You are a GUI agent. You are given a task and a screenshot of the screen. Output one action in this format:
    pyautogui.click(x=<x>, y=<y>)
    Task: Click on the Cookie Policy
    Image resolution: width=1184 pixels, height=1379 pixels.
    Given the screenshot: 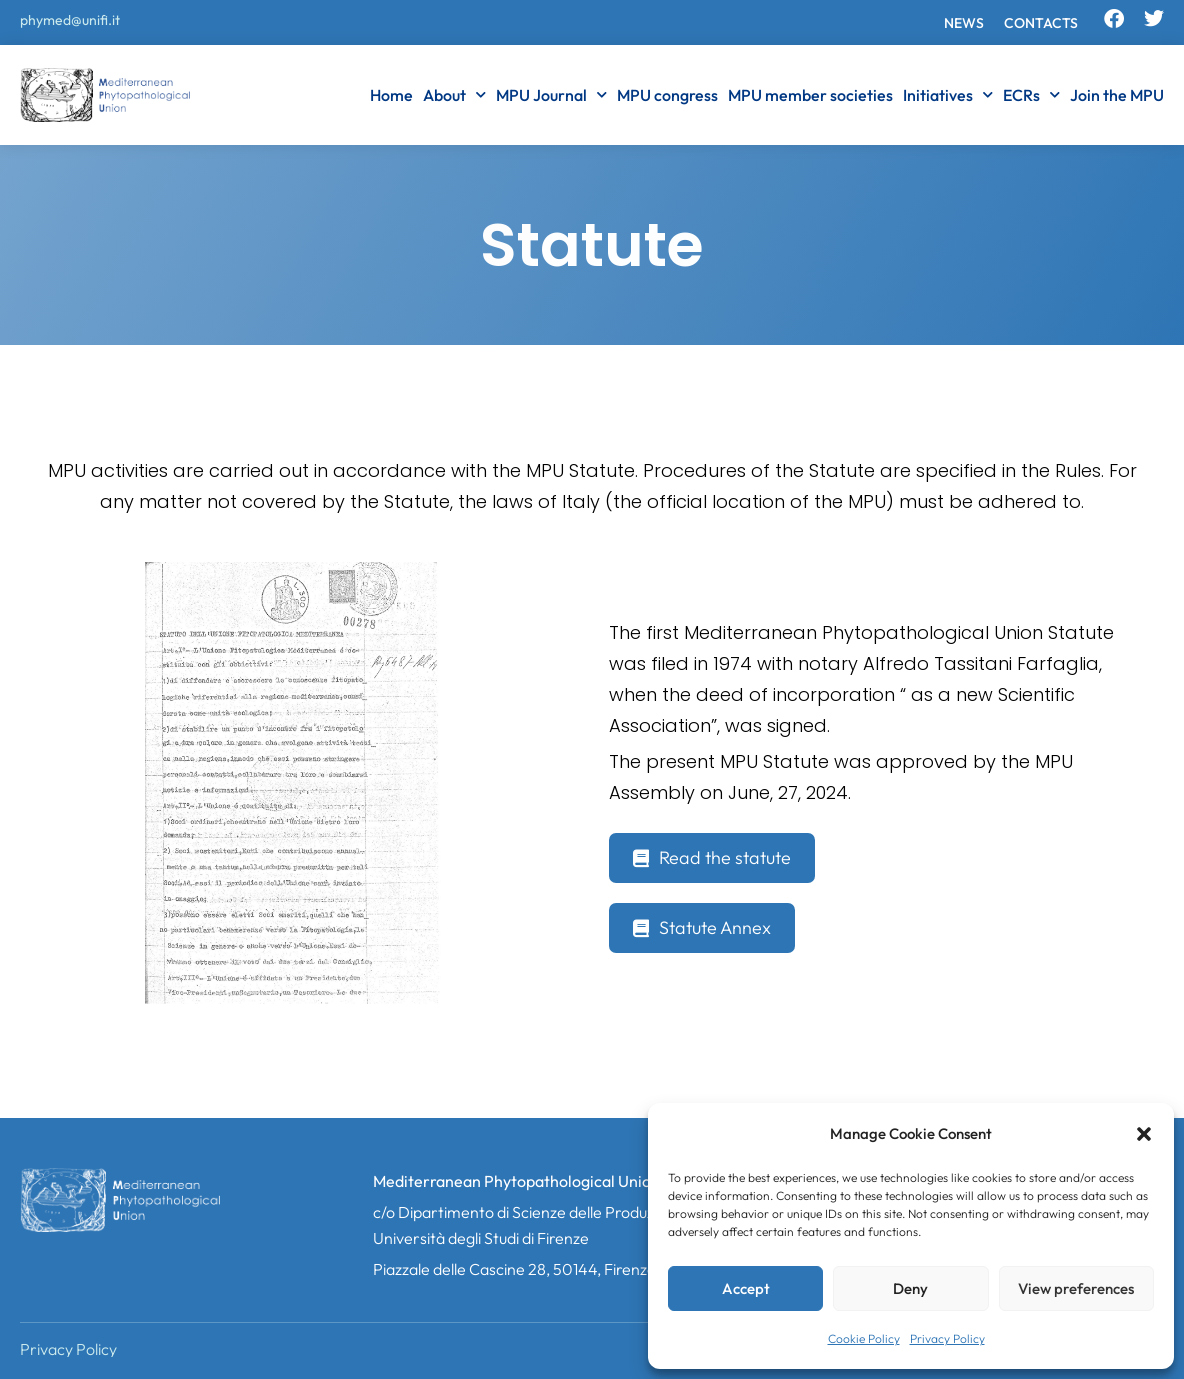 What is the action you would take?
    pyautogui.click(x=864, y=1338)
    